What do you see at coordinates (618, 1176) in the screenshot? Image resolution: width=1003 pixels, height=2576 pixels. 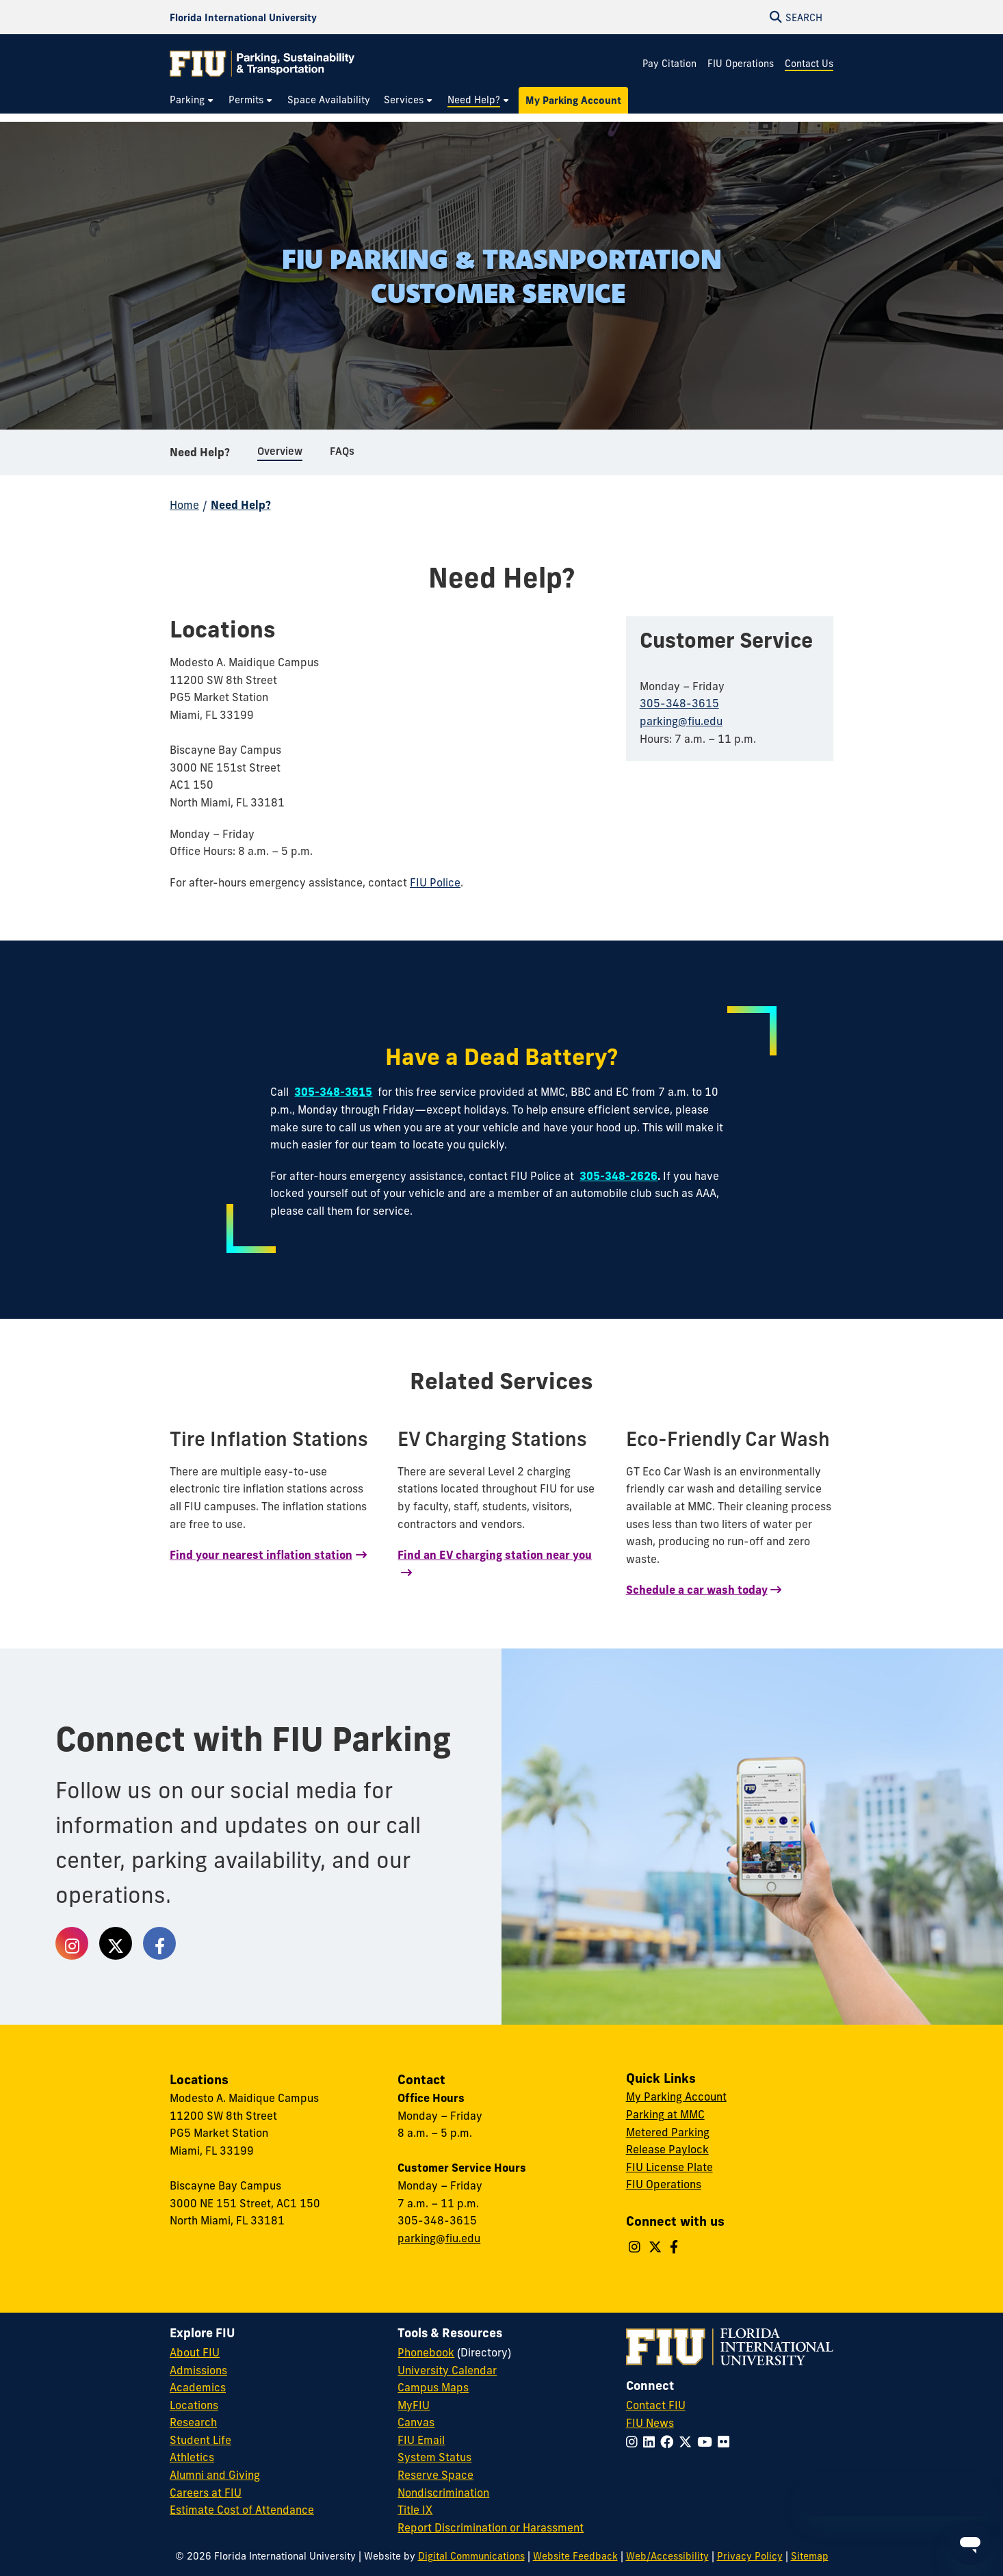 I see `305-348-2626` at bounding box center [618, 1176].